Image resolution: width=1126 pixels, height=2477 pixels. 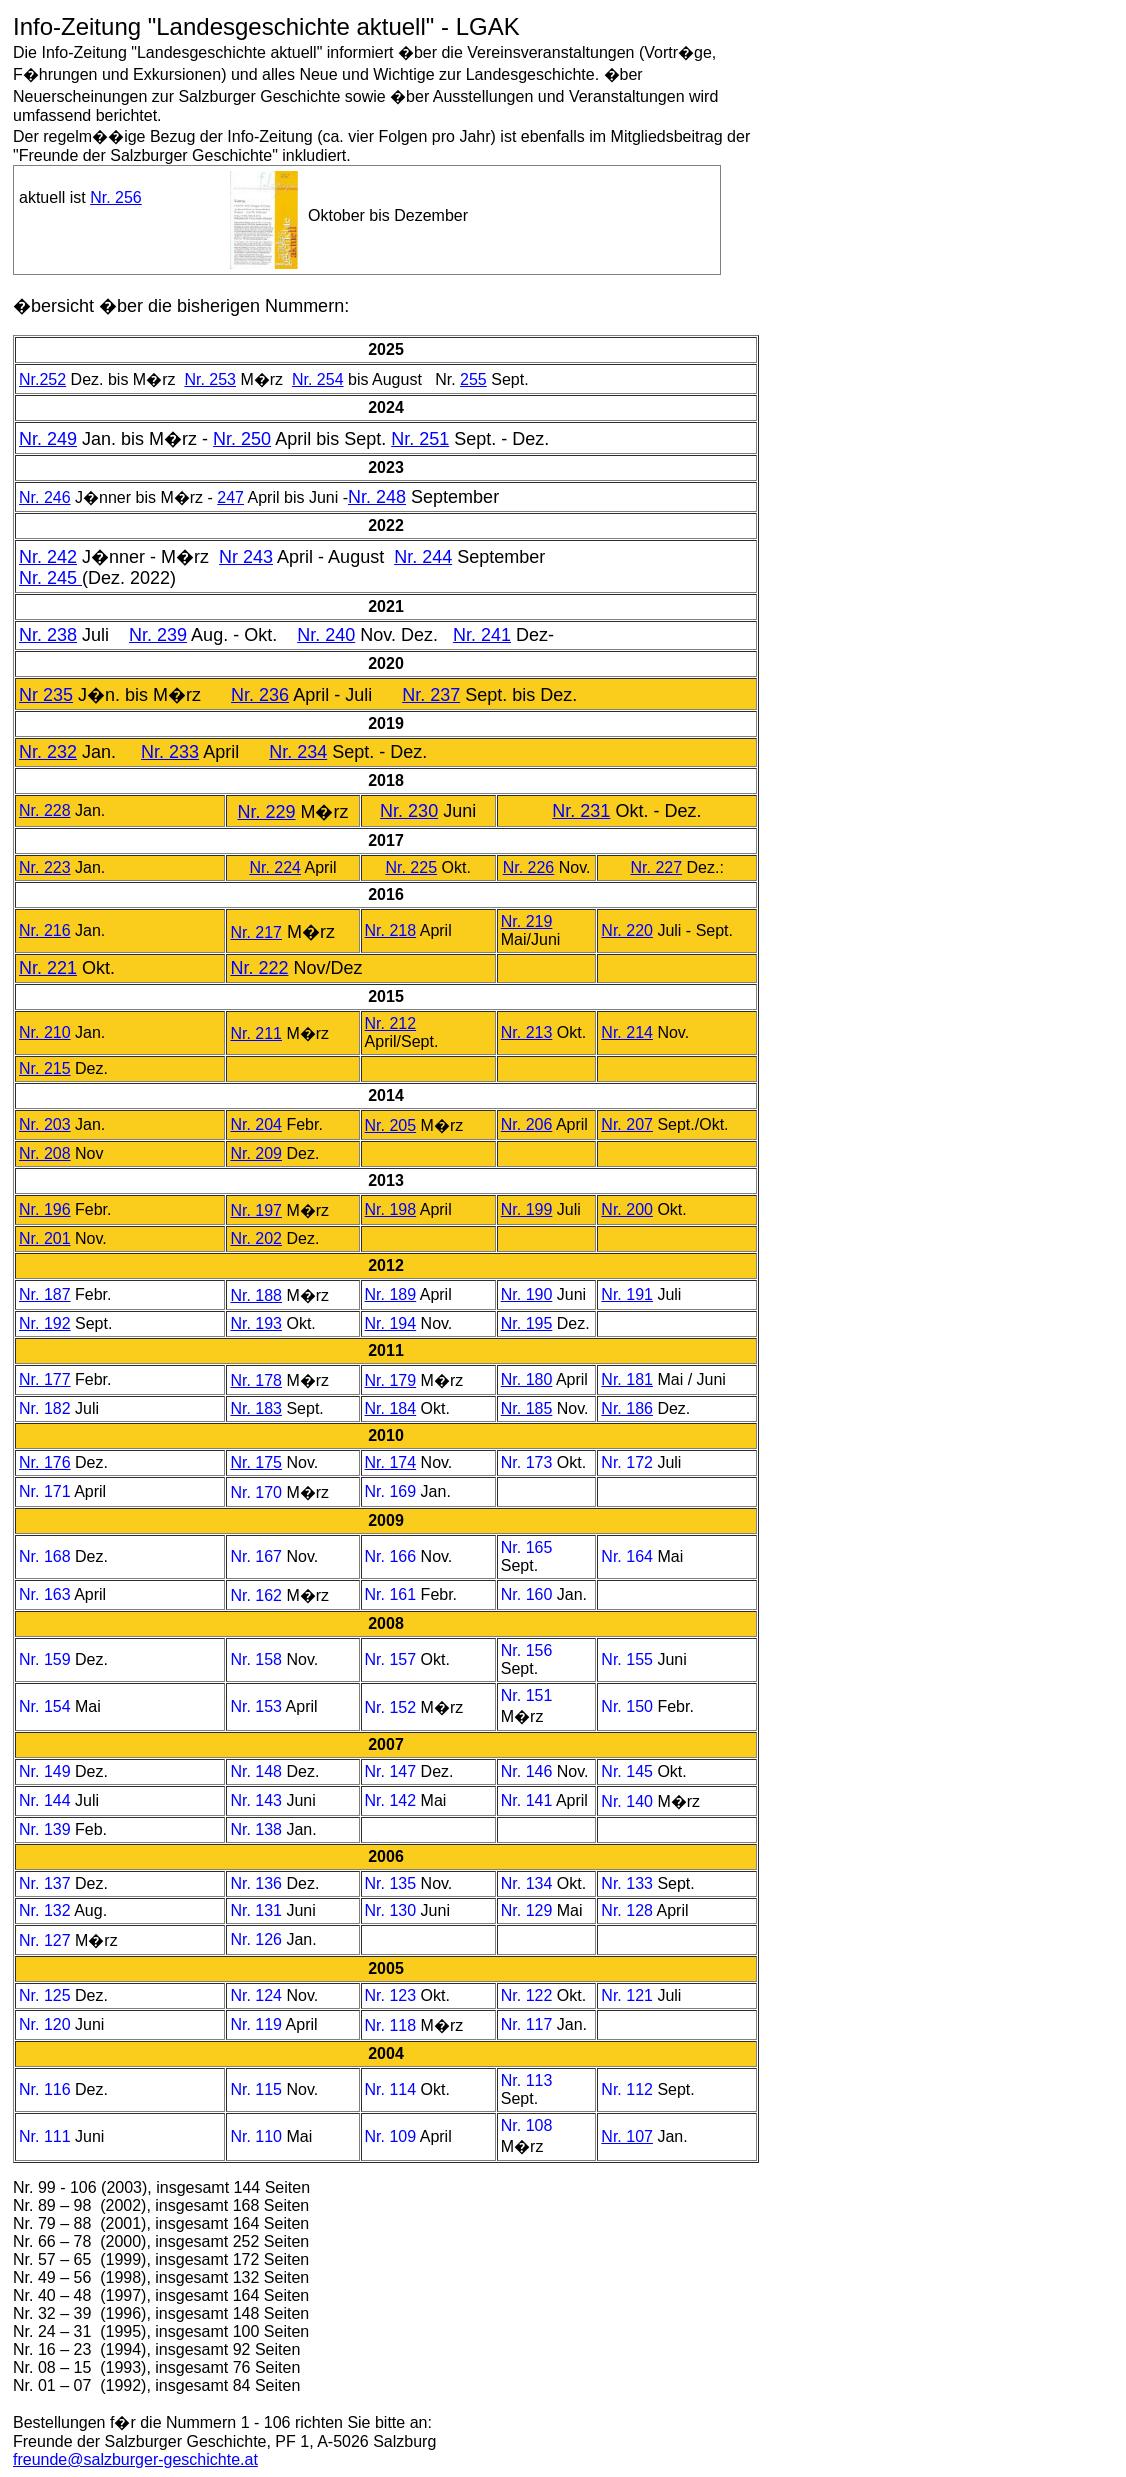 I want to click on Nr. 244, so click(x=423, y=557).